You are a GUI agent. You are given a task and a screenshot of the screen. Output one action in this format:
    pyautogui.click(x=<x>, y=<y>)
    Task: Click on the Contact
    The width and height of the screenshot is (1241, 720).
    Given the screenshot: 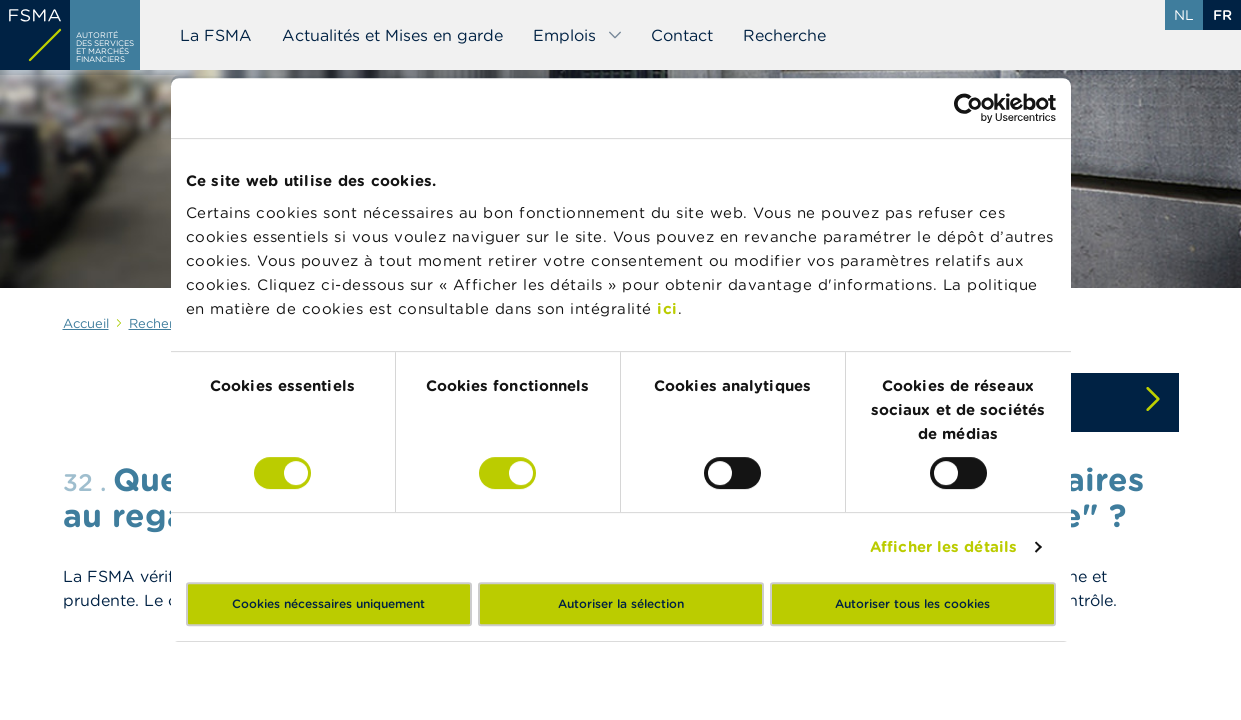 What is the action you would take?
    pyautogui.click(x=682, y=35)
    